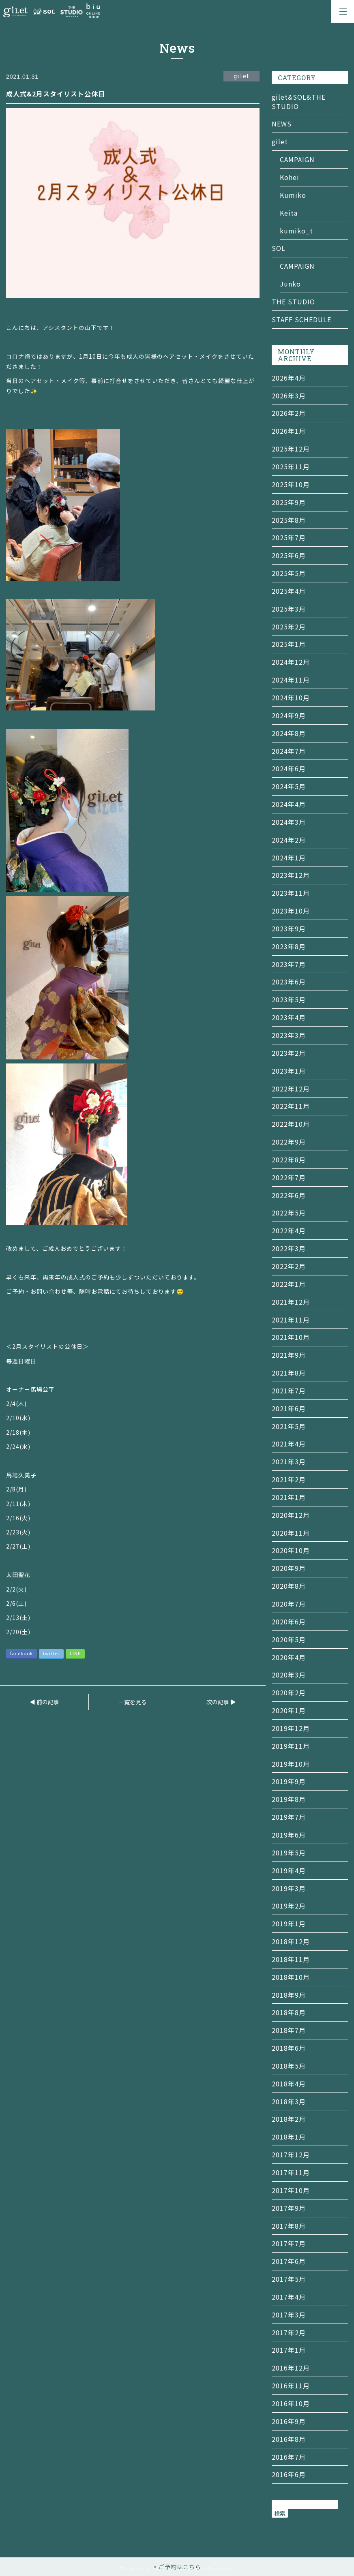 Image resolution: width=354 pixels, height=2576 pixels. I want to click on 2017年6月, so click(289, 2261).